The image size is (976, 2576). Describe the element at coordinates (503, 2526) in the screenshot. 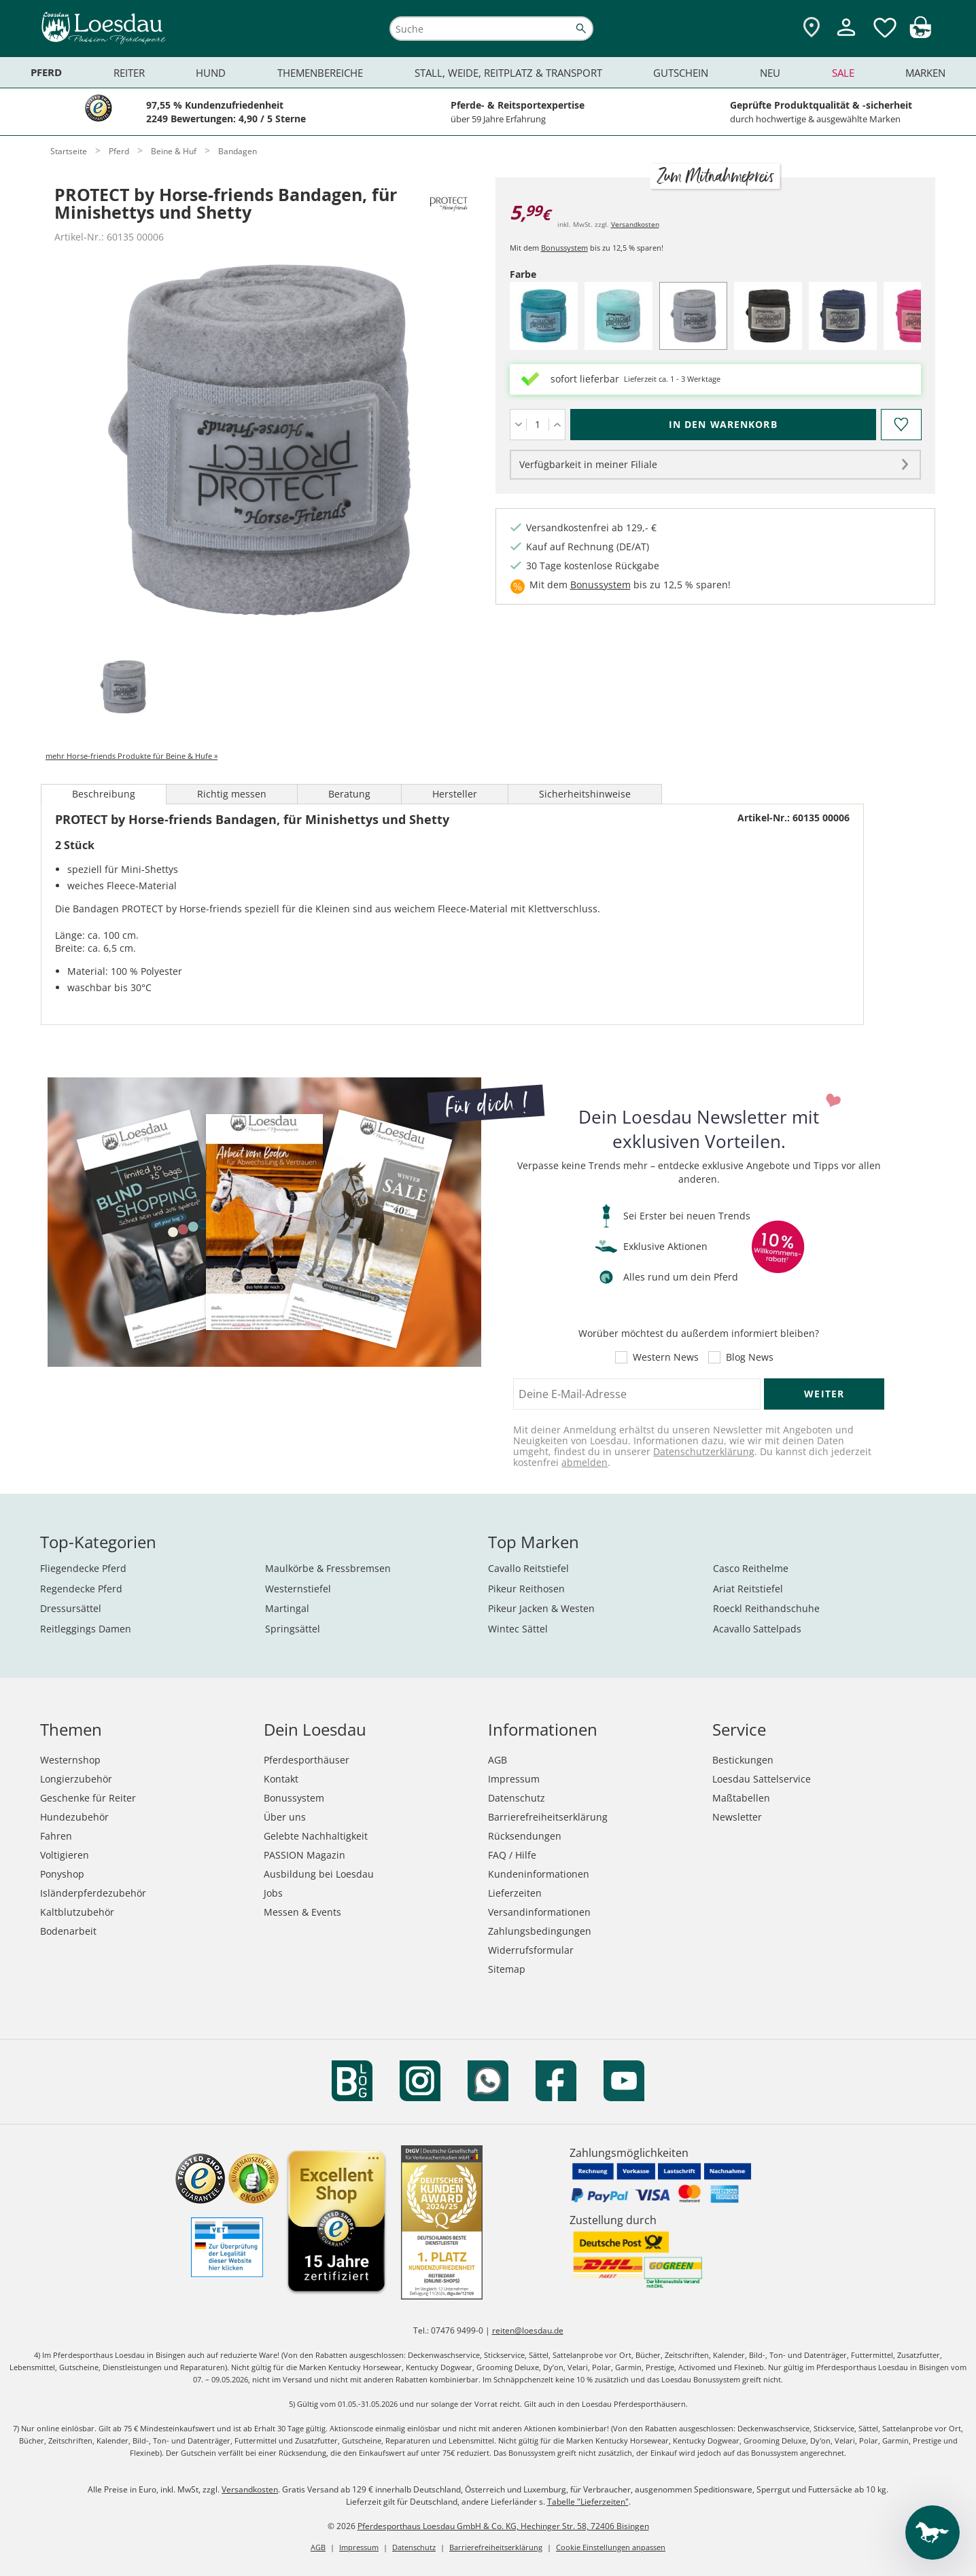

I see `Pferdesporthaus Loesdau GmbH & Co. KG, Hechinger Str. 58, 72406 Bisingen` at that location.